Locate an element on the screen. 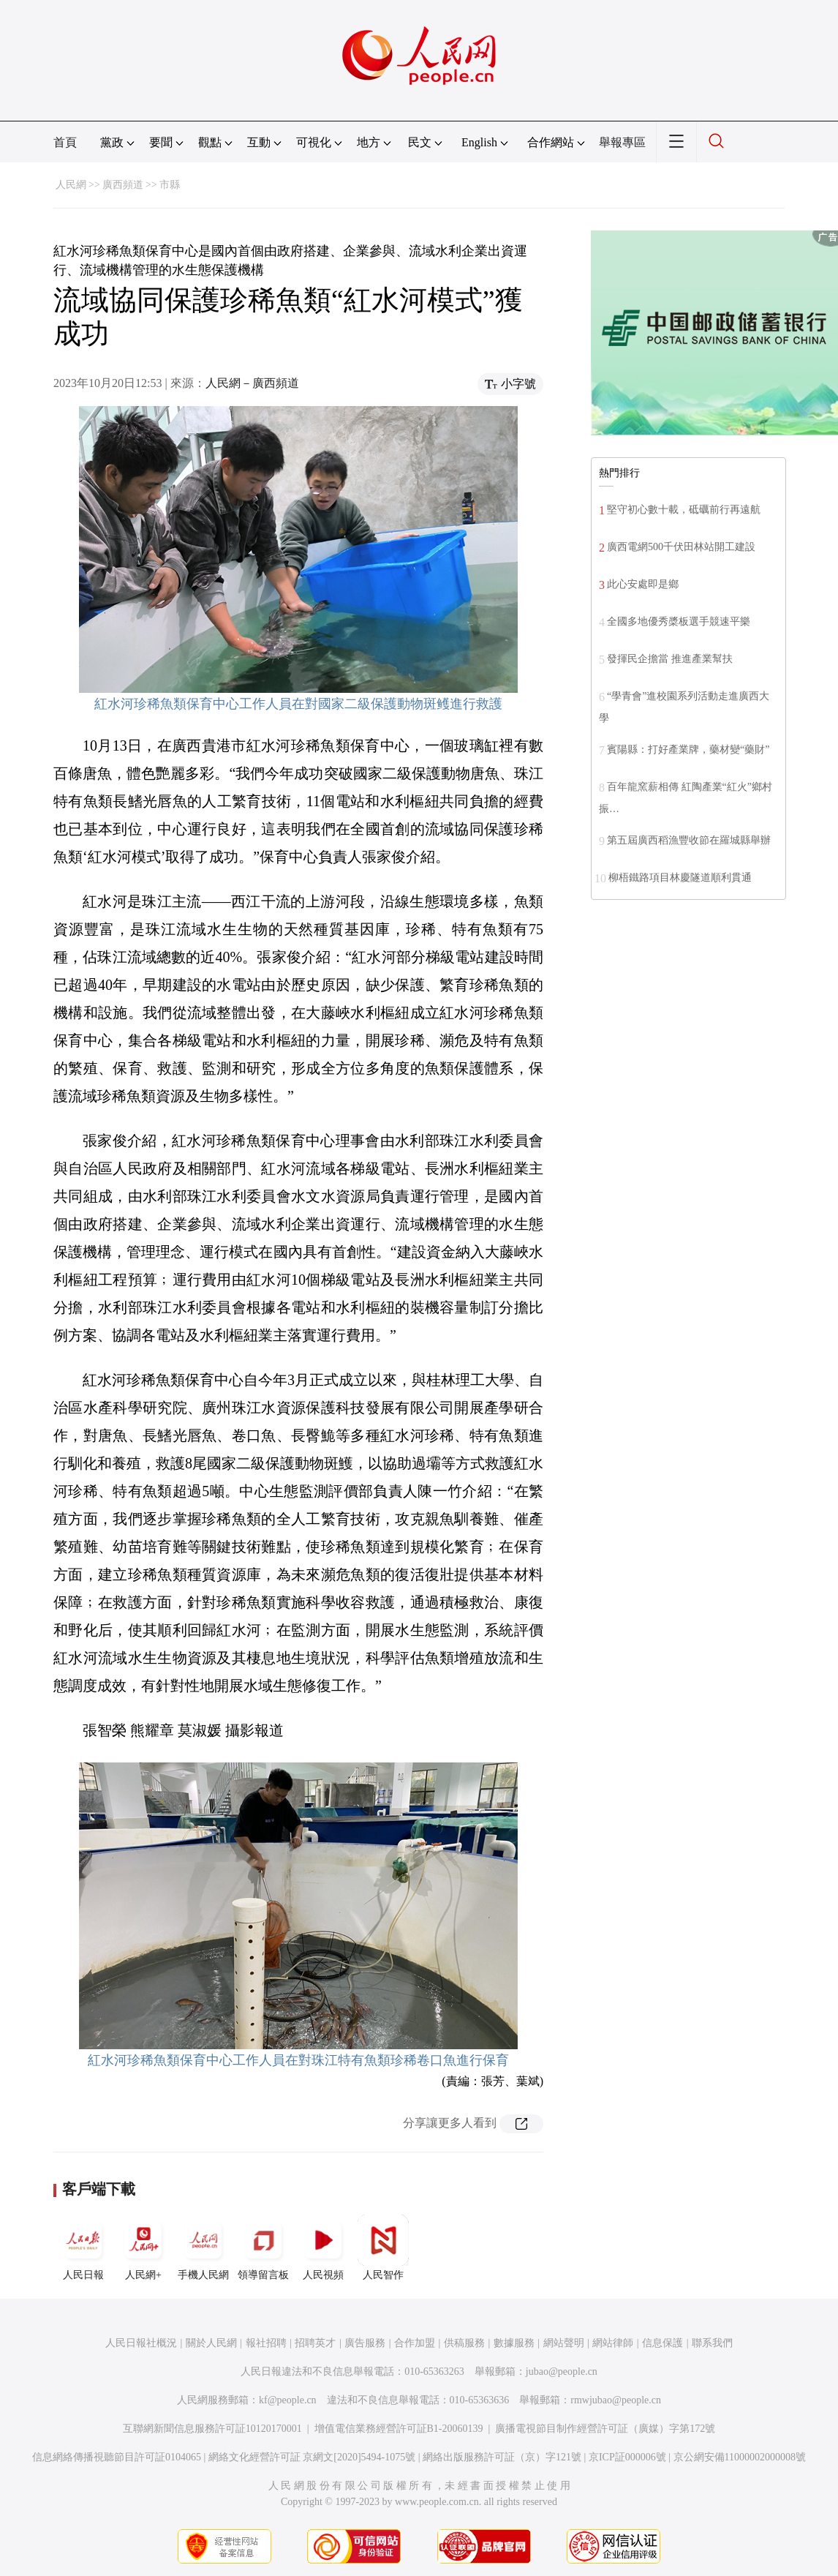 The image size is (838, 2576). 合作加盟 is located at coordinates (414, 2342).